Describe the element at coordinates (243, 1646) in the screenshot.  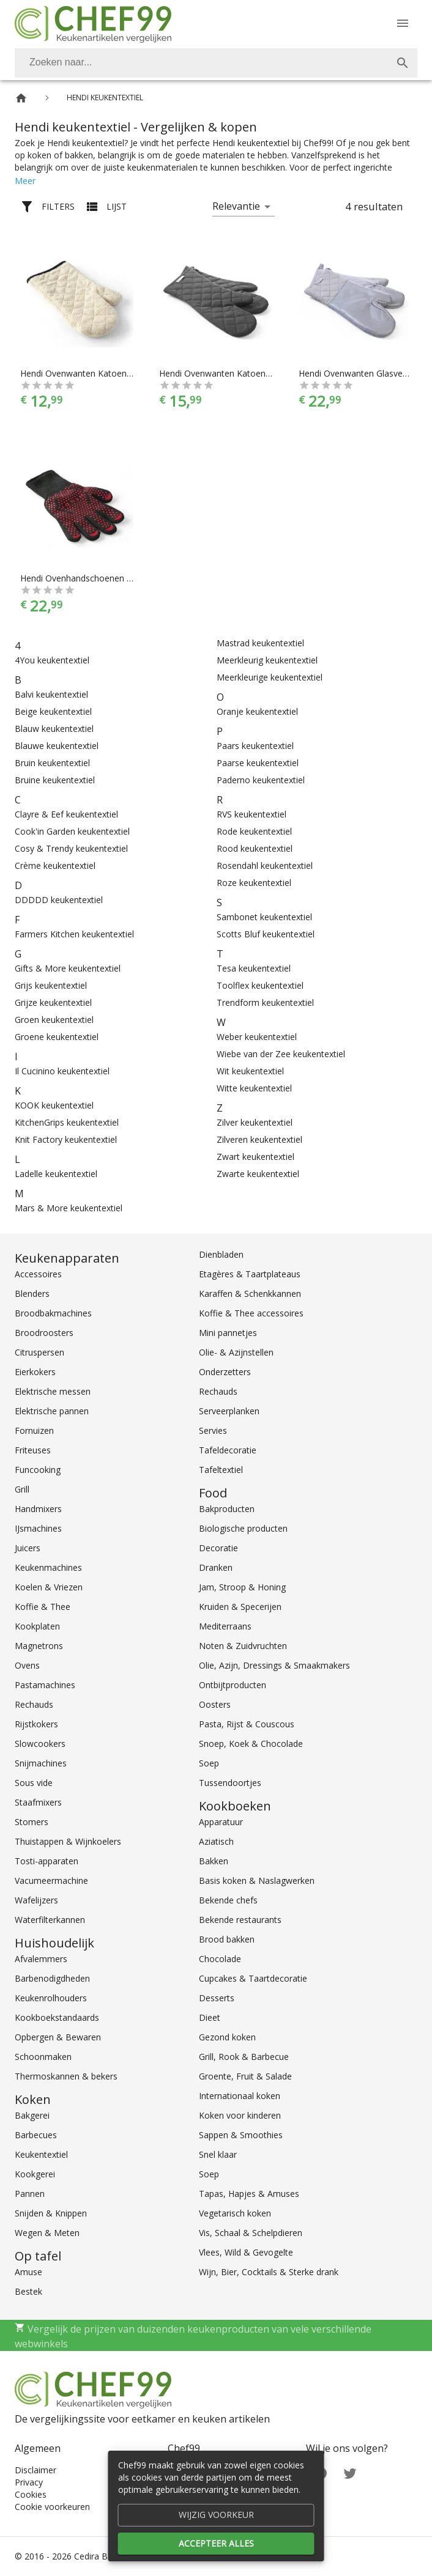
I see `Noten & Zuidvruchten` at that location.